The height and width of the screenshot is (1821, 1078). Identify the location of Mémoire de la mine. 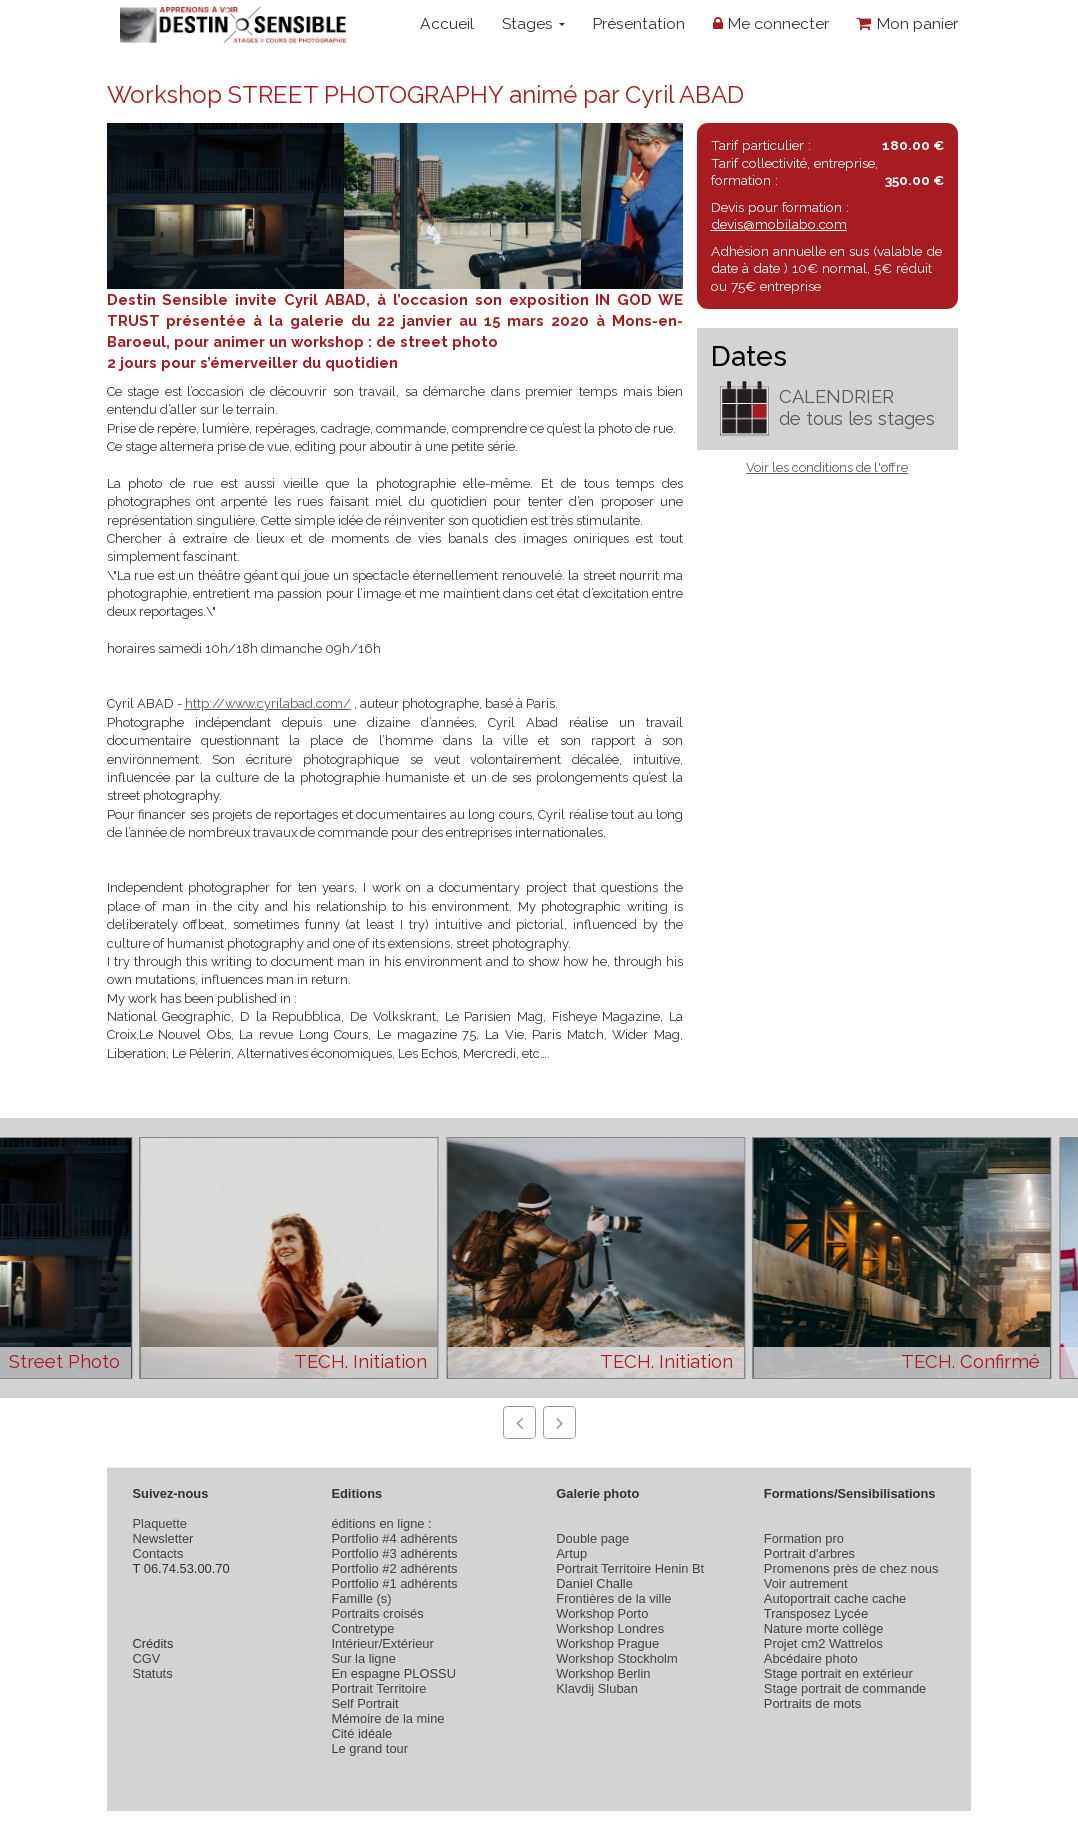
(387, 1718).